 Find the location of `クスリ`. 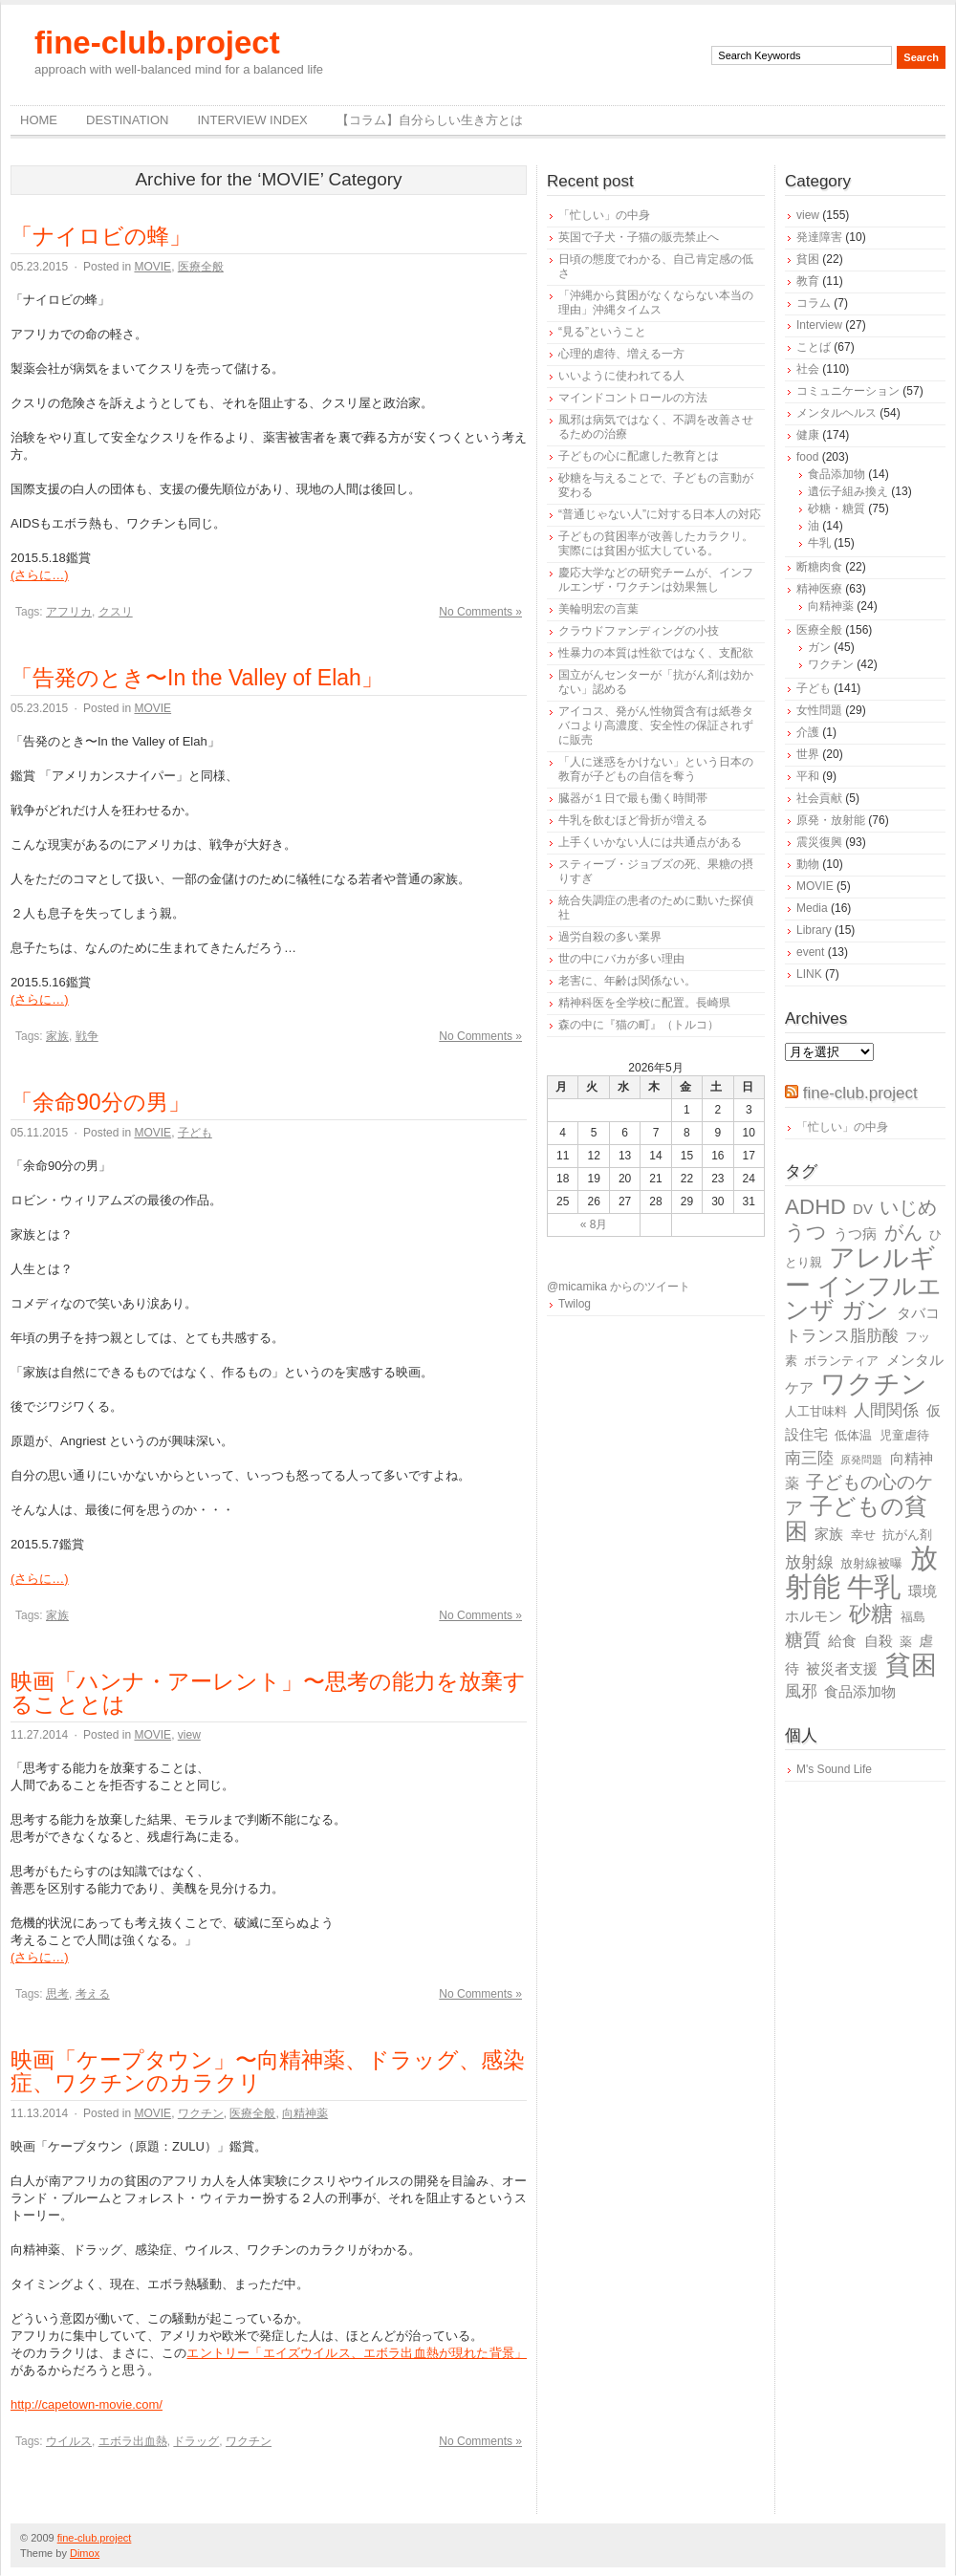

クスリ is located at coordinates (115, 611).